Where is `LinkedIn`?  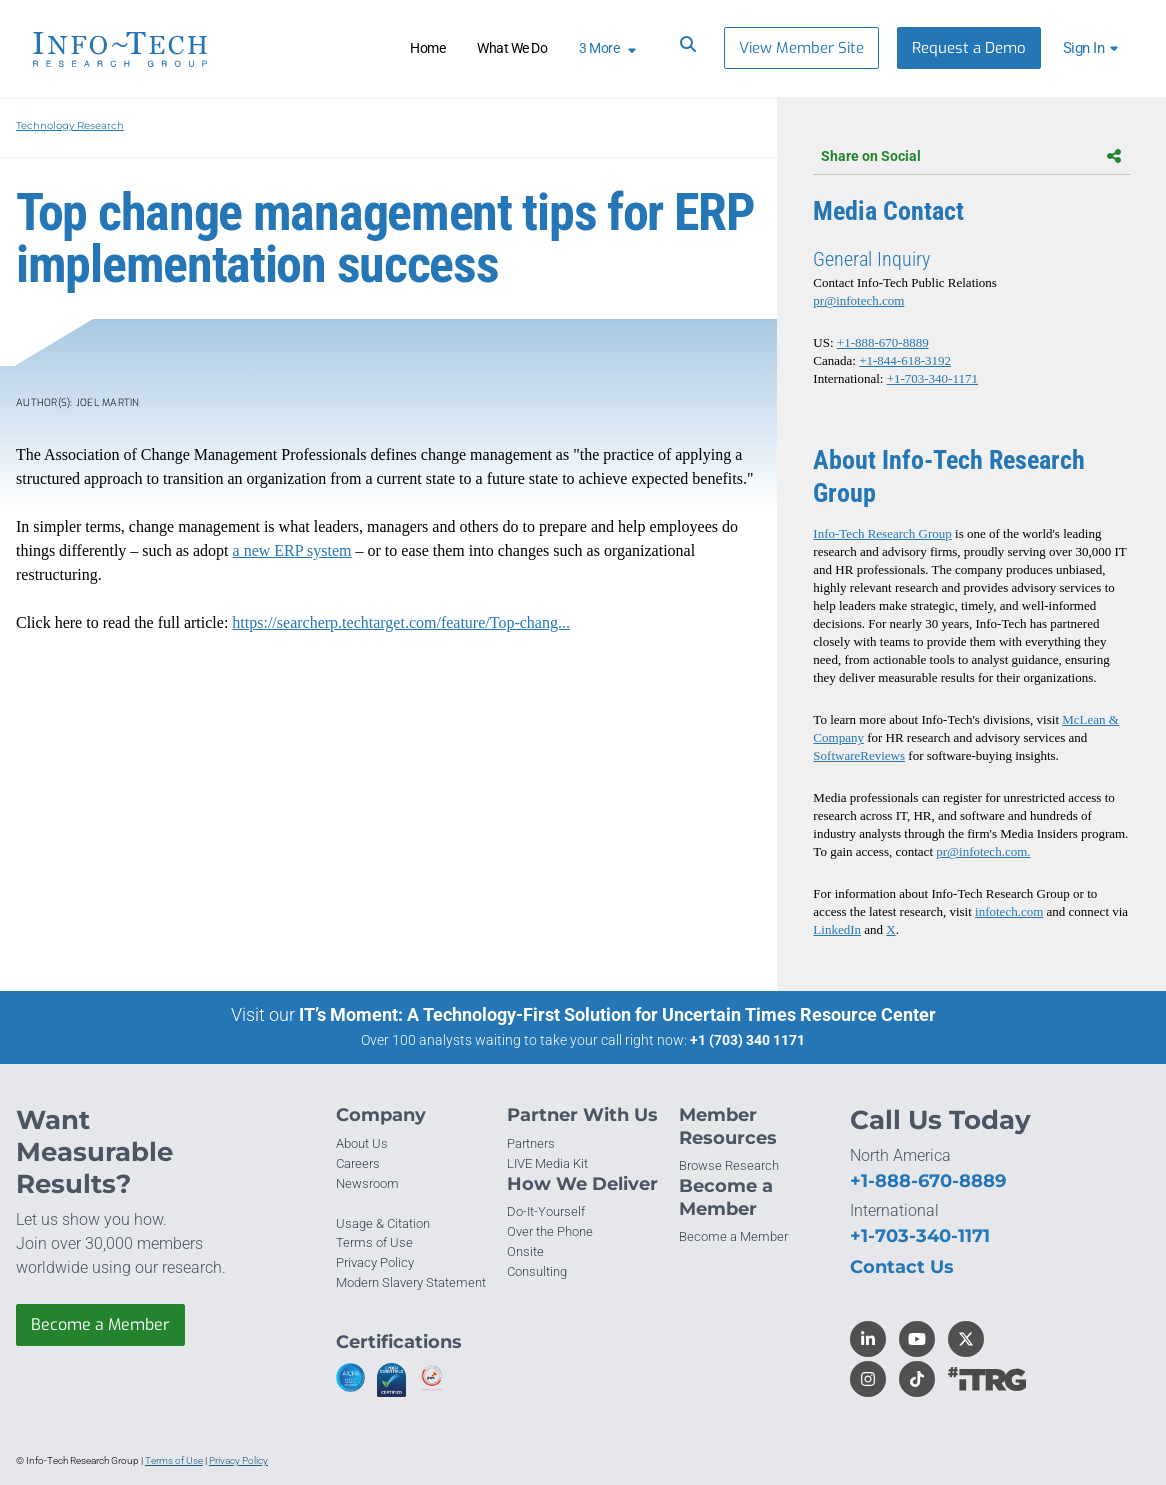
LinkedIn is located at coordinates (837, 929).